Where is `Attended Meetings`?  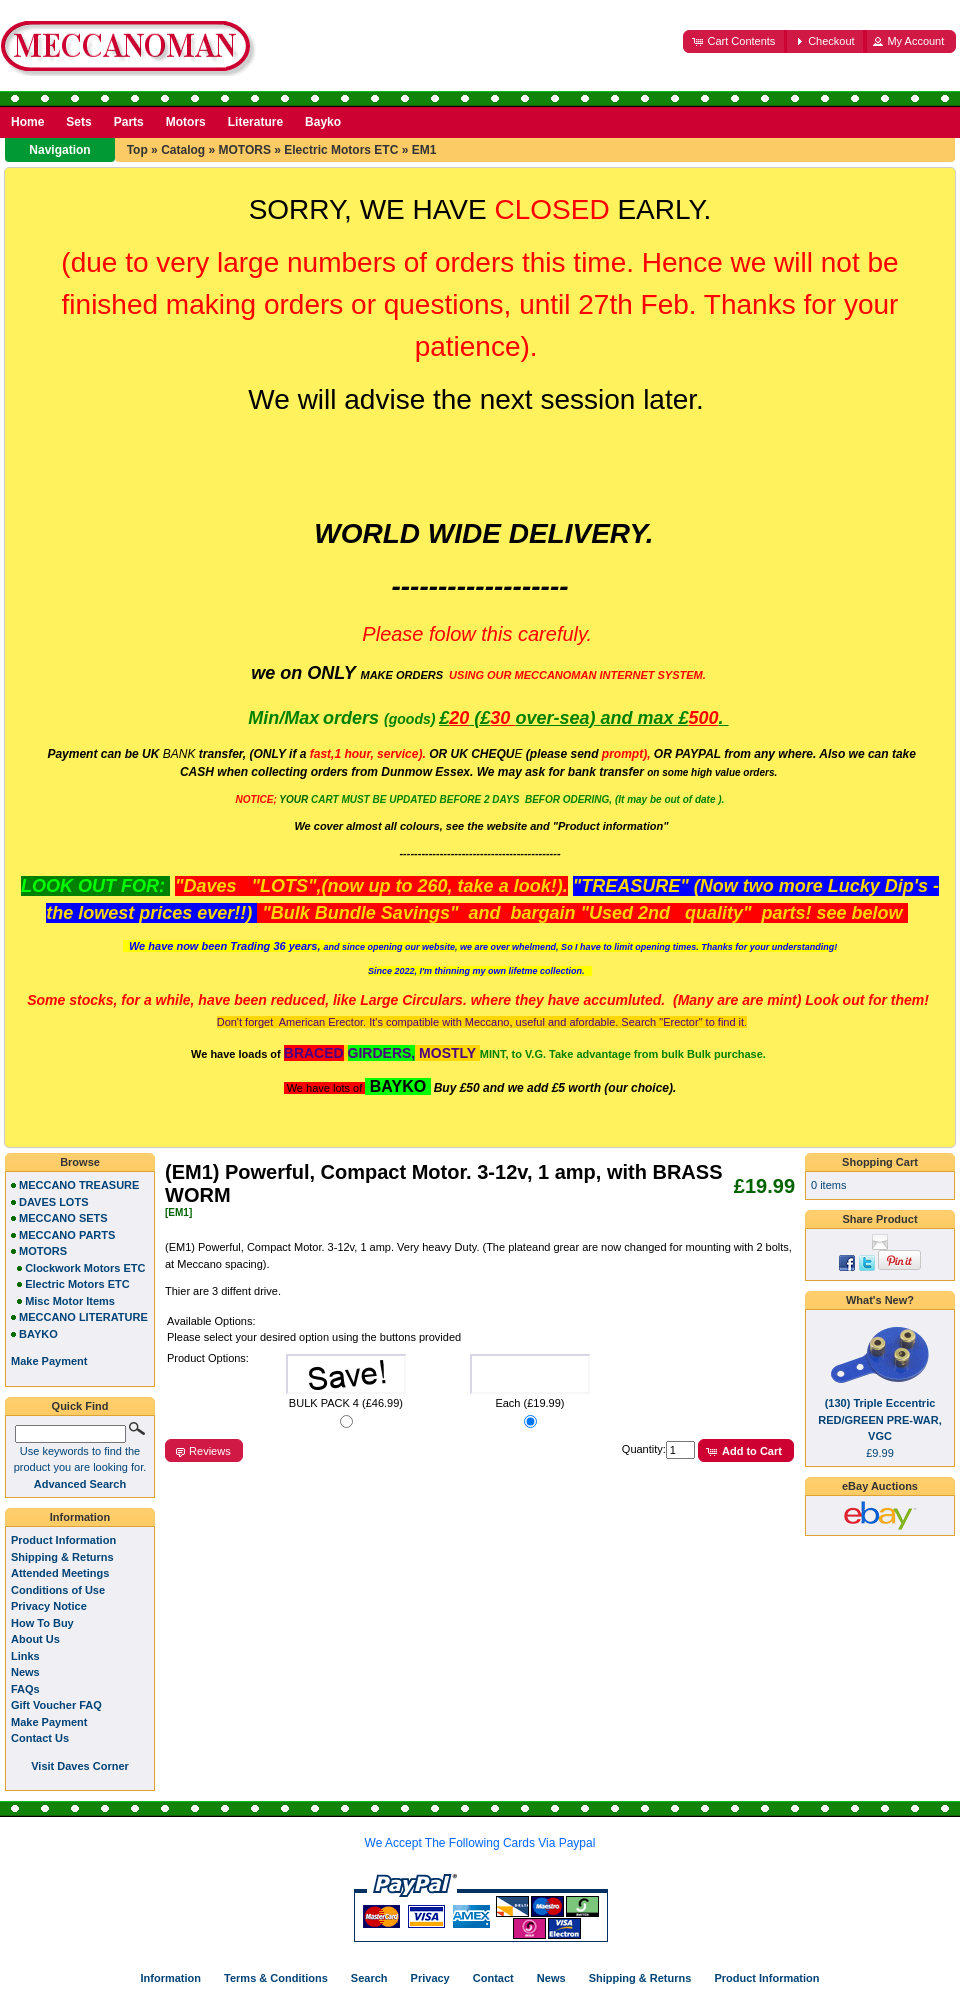
Attended Meetings is located at coordinates (60, 1573).